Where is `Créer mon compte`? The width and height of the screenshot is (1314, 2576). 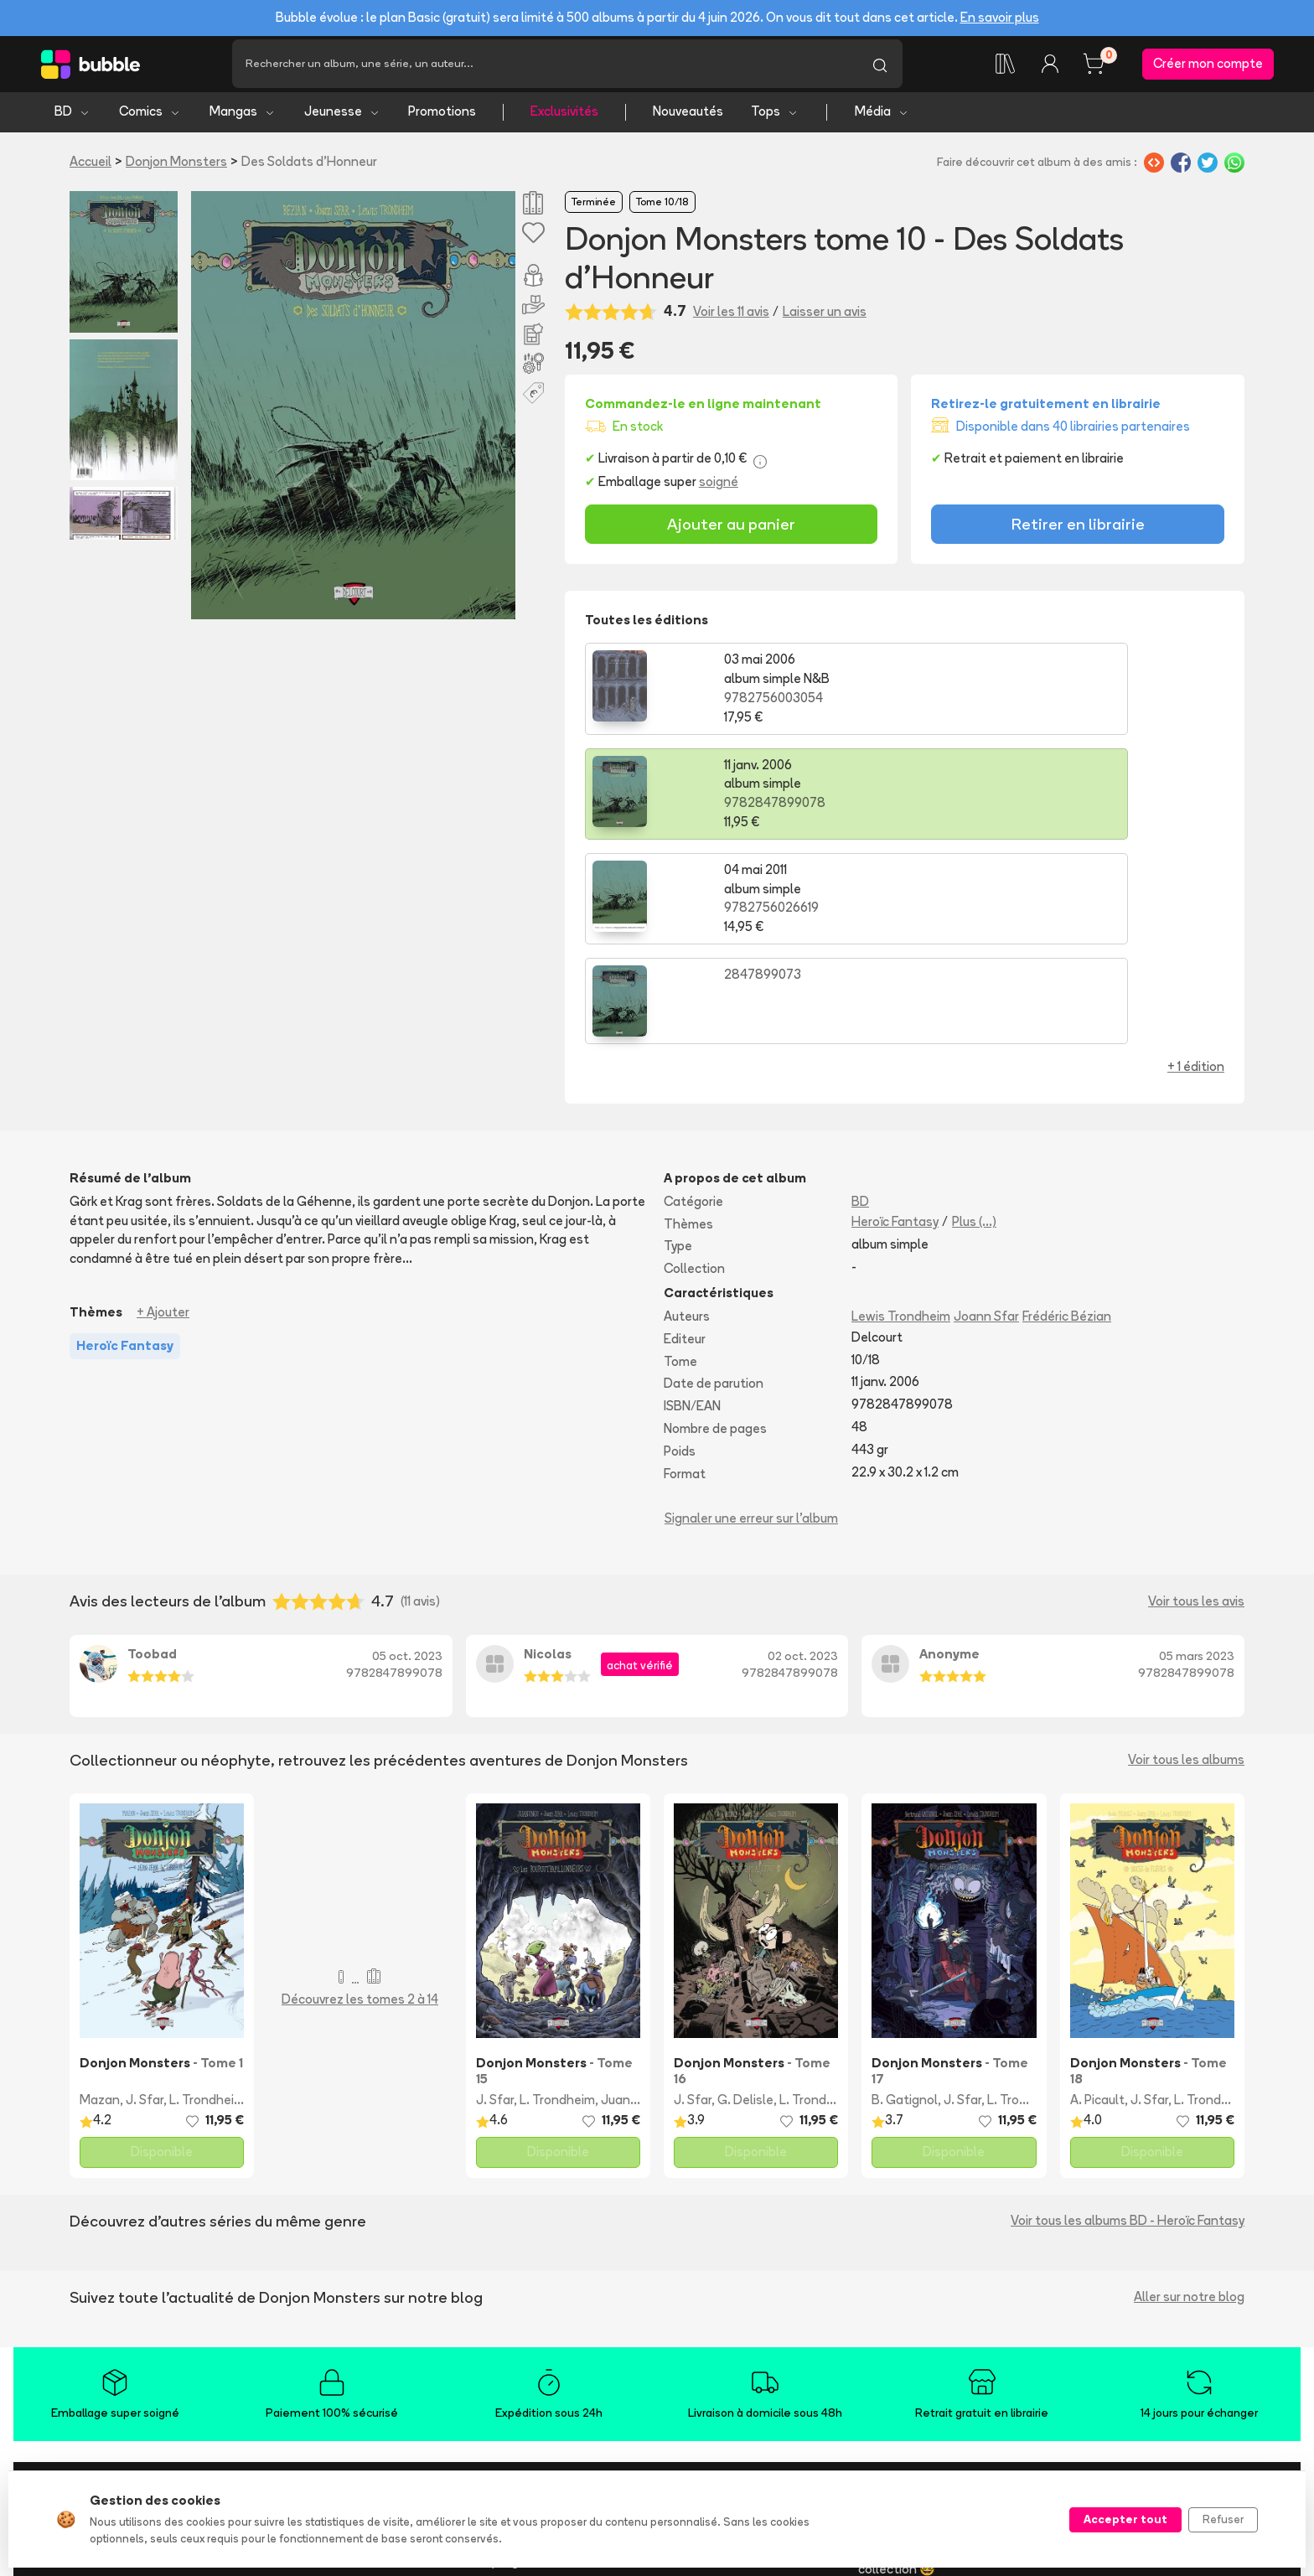 Créer mon compte is located at coordinates (1208, 67).